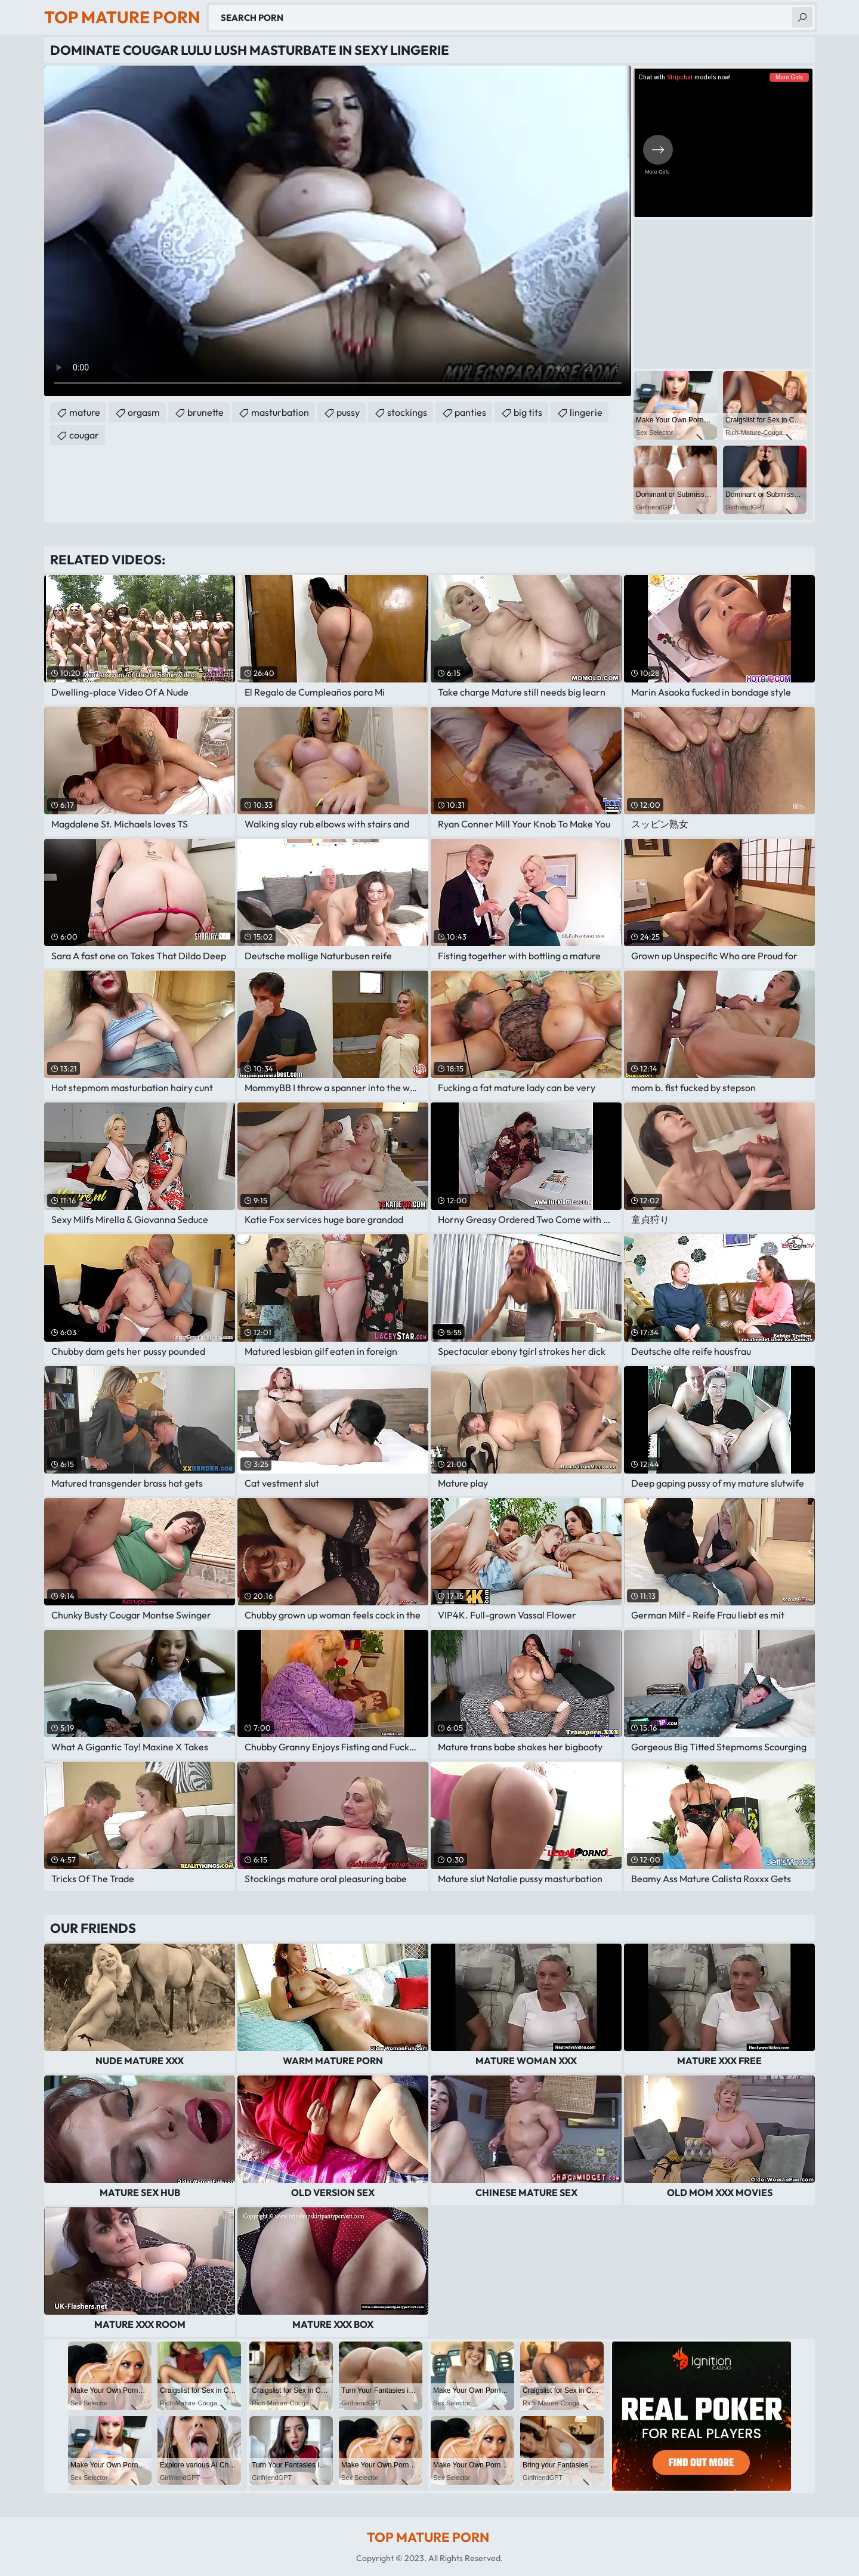 This screenshot has height=2576, width=859. Describe the element at coordinates (280, 412) in the screenshot. I see `masturbation` at that location.